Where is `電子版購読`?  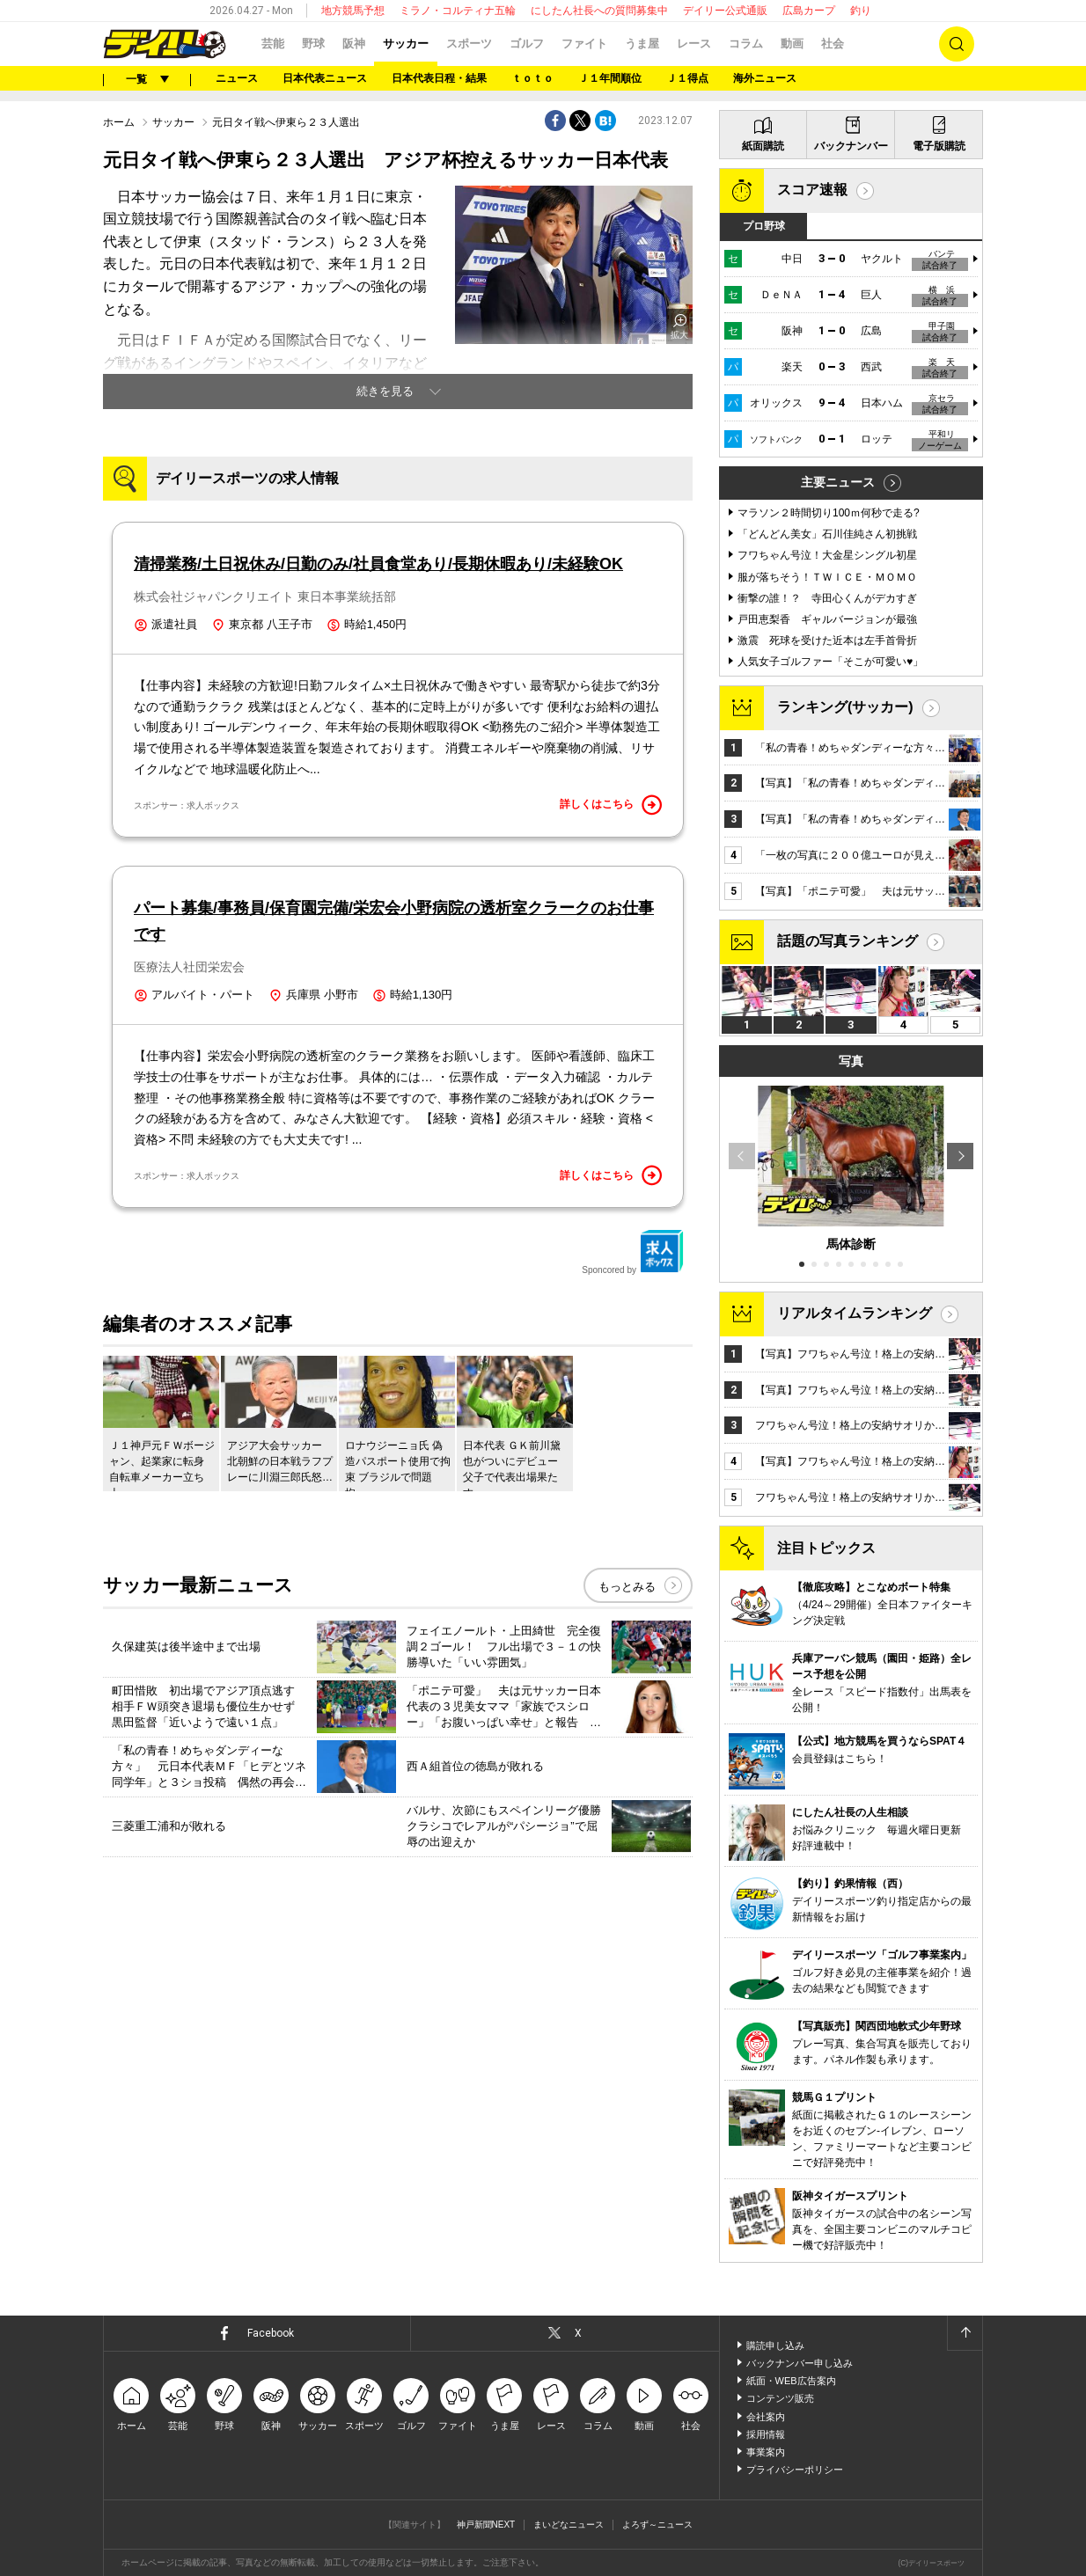 電子版購読 is located at coordinates (939, 146).